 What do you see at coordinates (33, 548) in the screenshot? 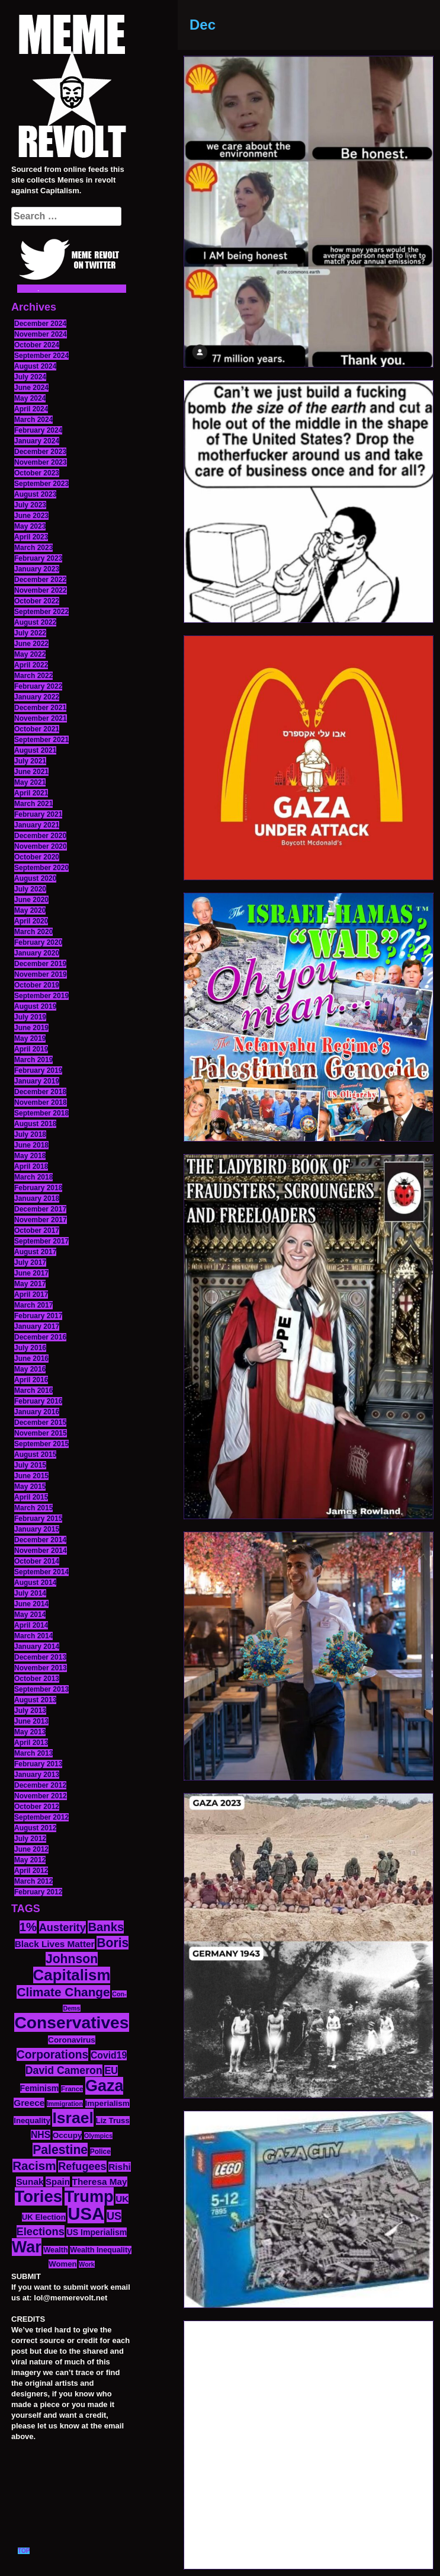
I see `March 2023` at bounding box center [33, 548].